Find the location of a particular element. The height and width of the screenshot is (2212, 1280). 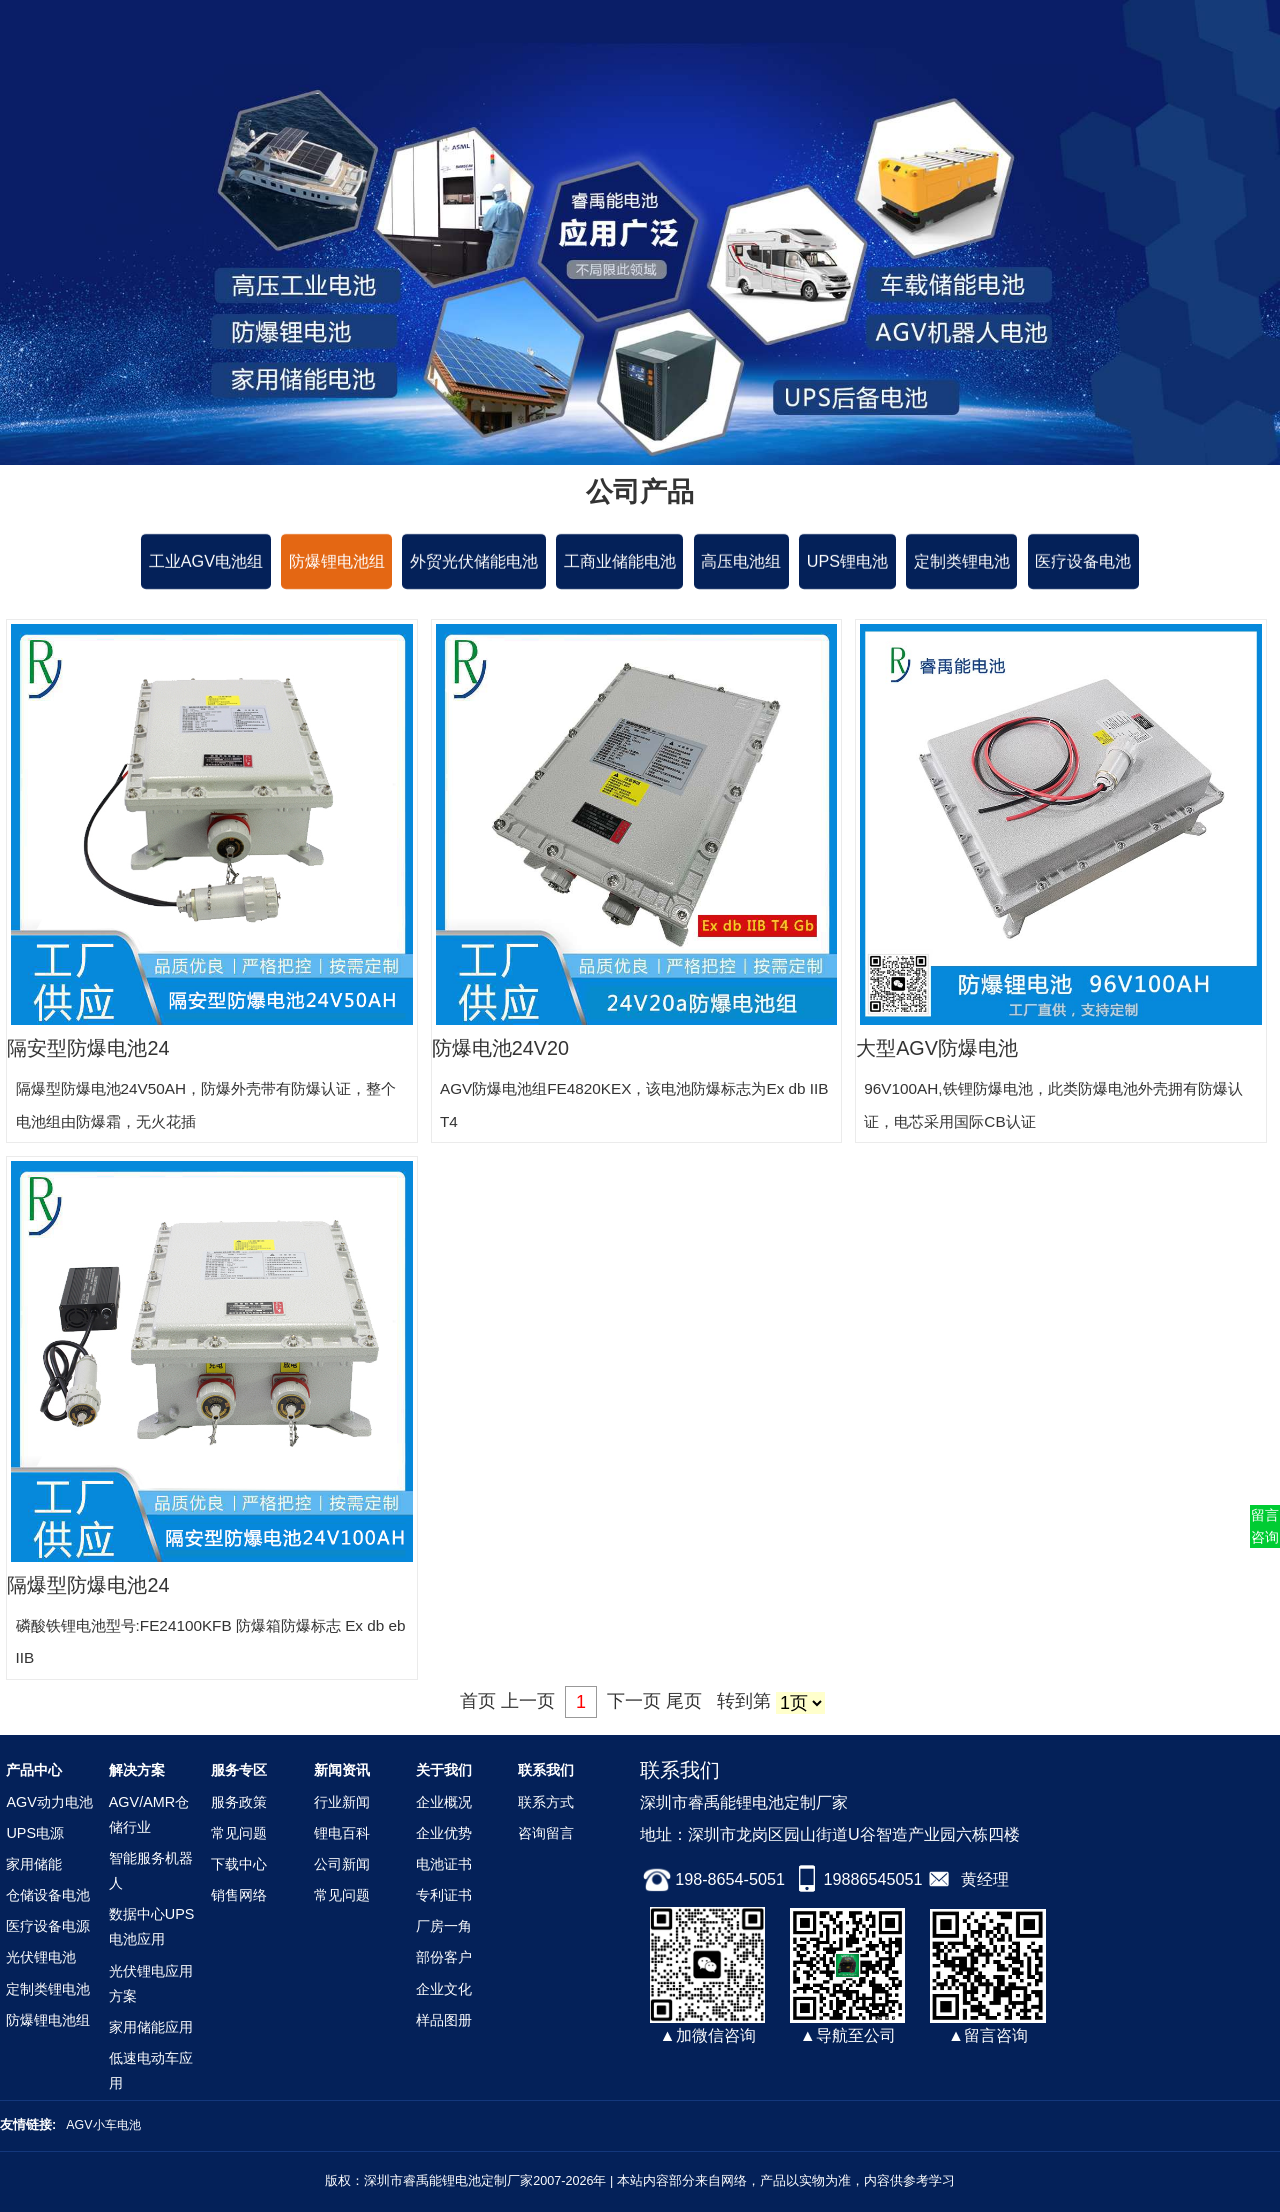

UPS电源 is located at coordinates (35, 1833).